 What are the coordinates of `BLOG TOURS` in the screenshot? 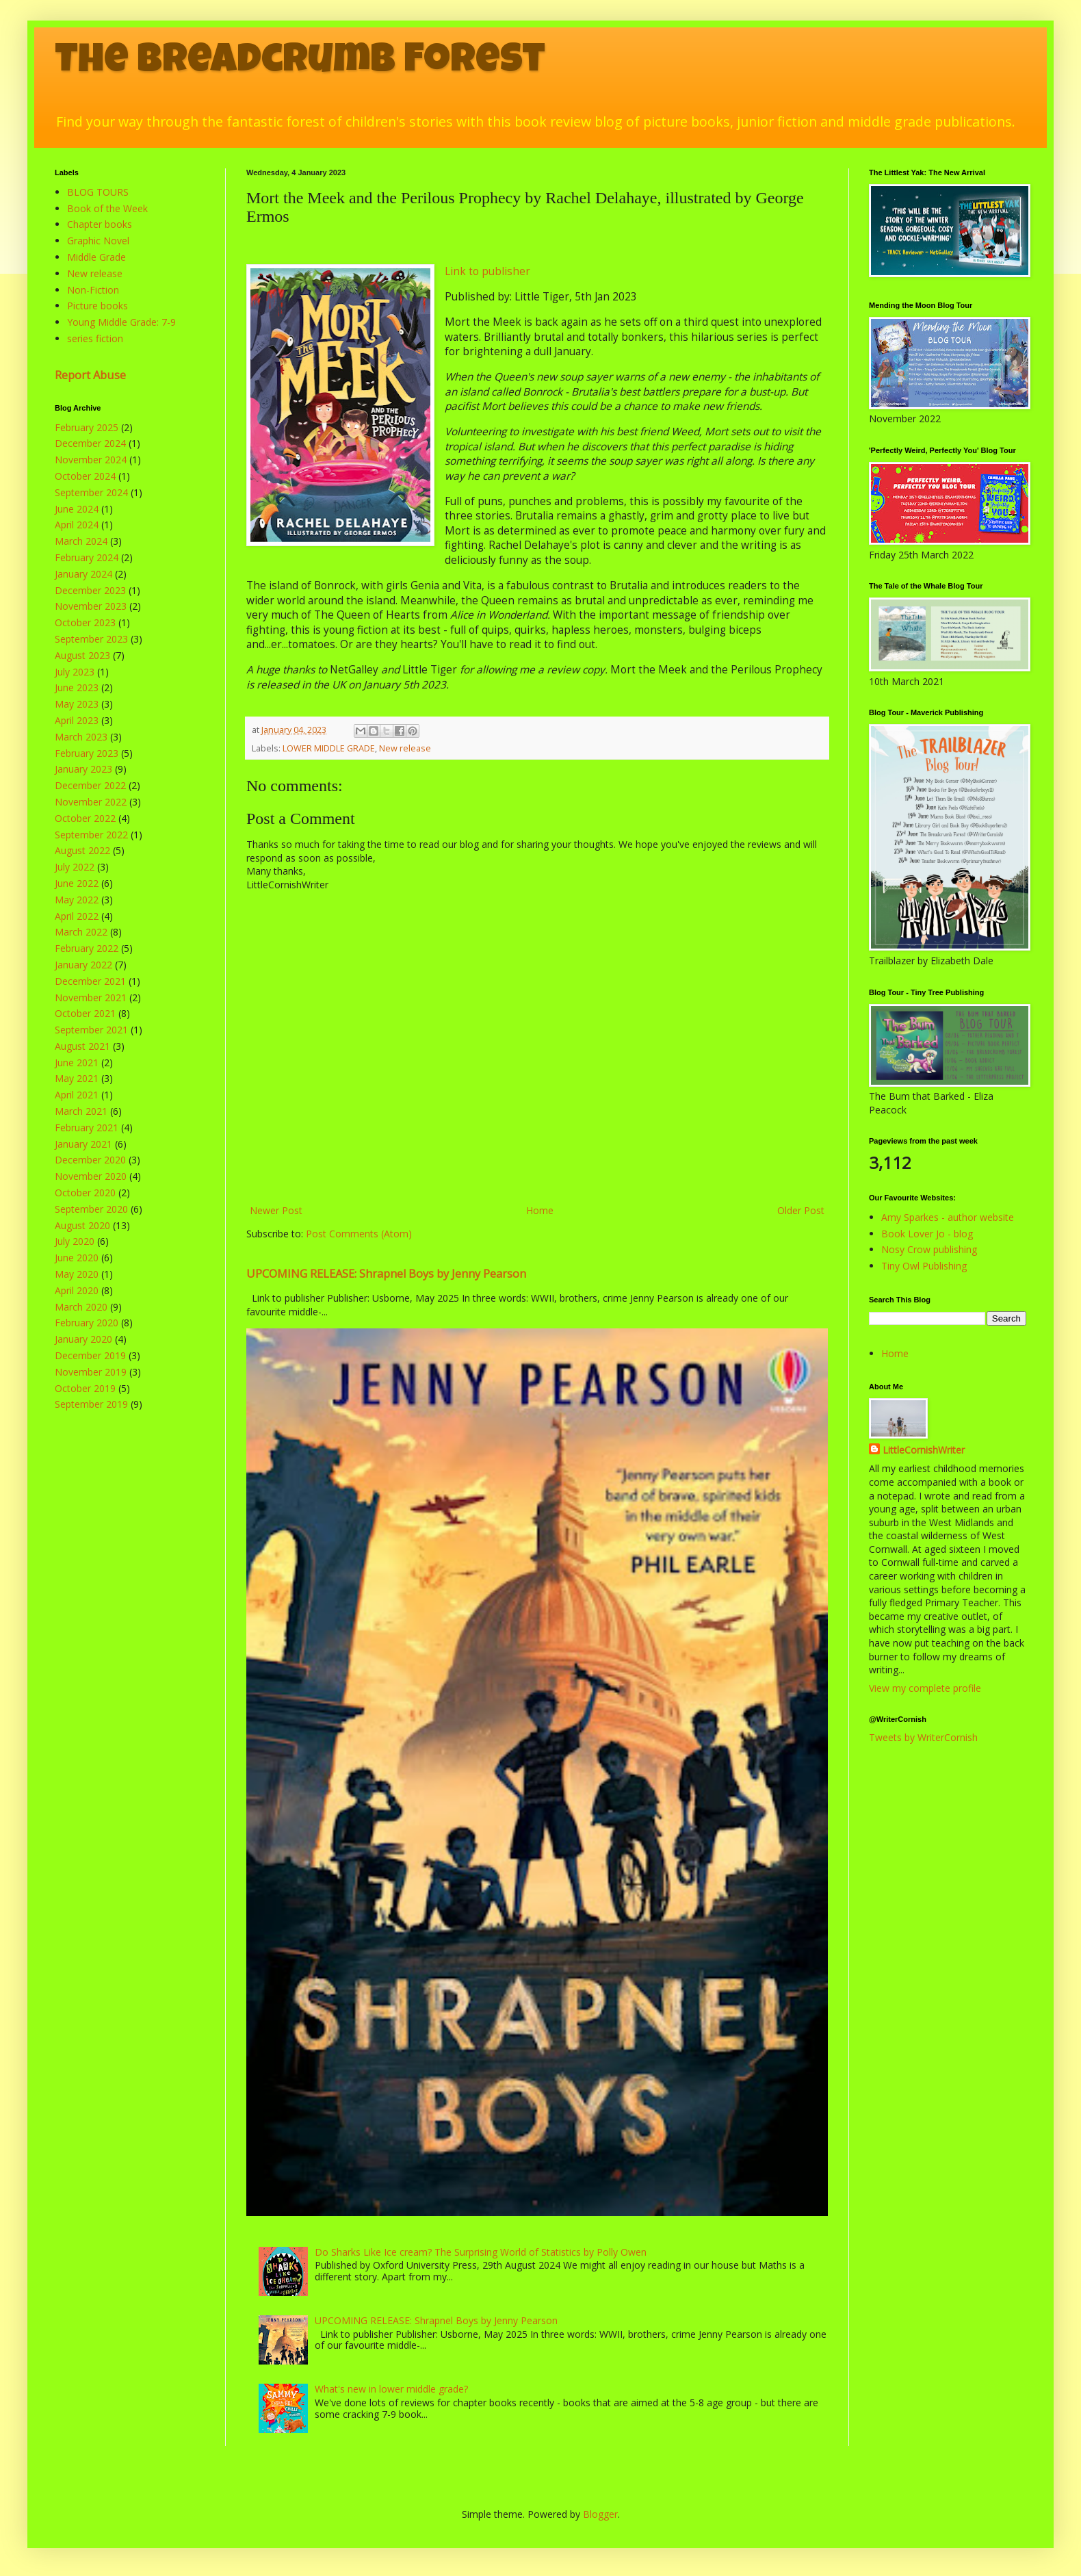 It's located at (98, 191).